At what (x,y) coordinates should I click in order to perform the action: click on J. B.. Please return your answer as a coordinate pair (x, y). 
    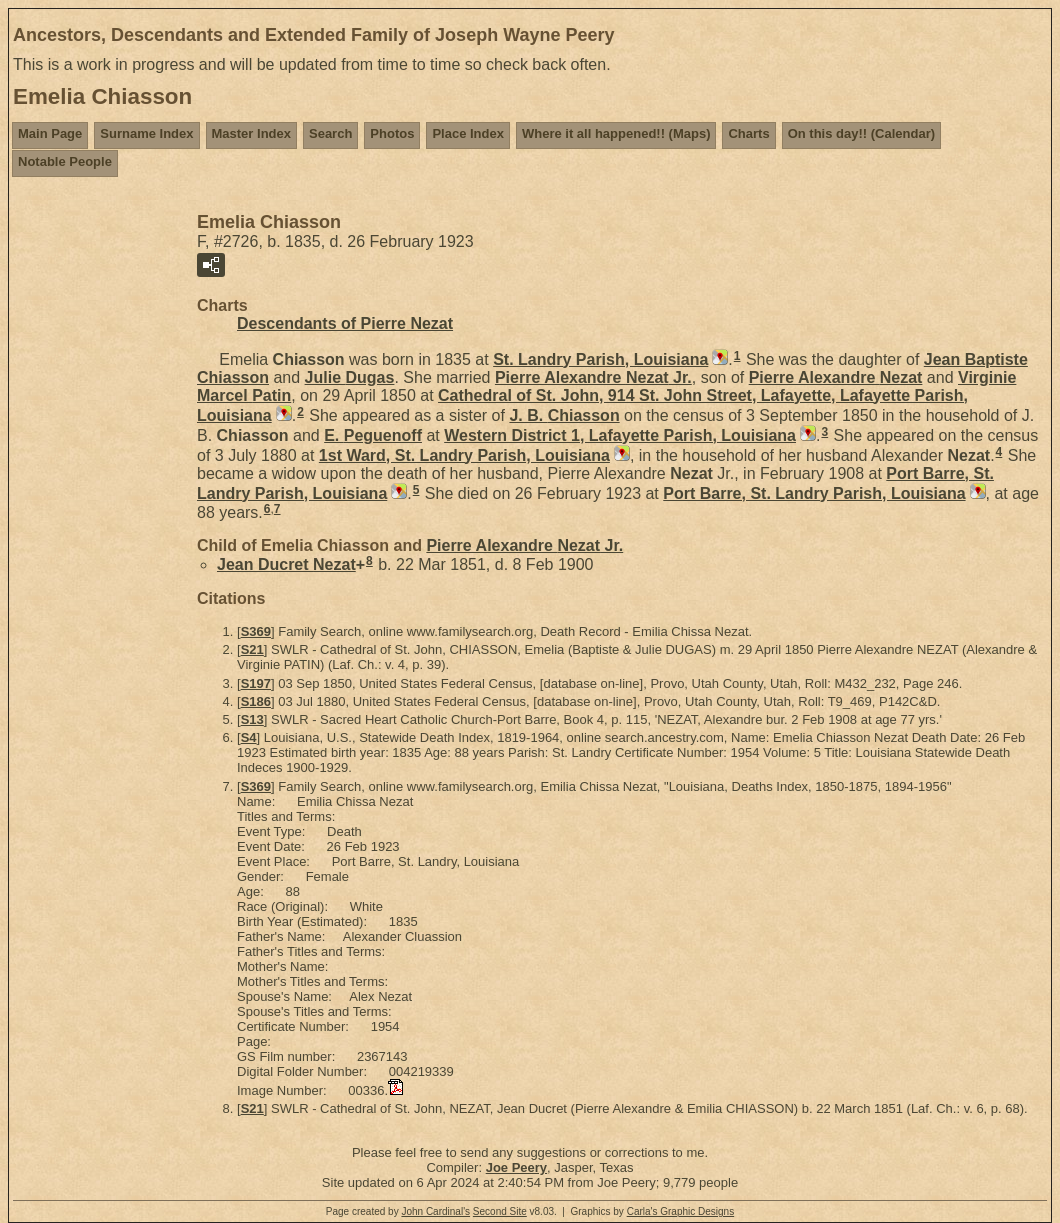
    Looking at the image, I should click on (564, 415).